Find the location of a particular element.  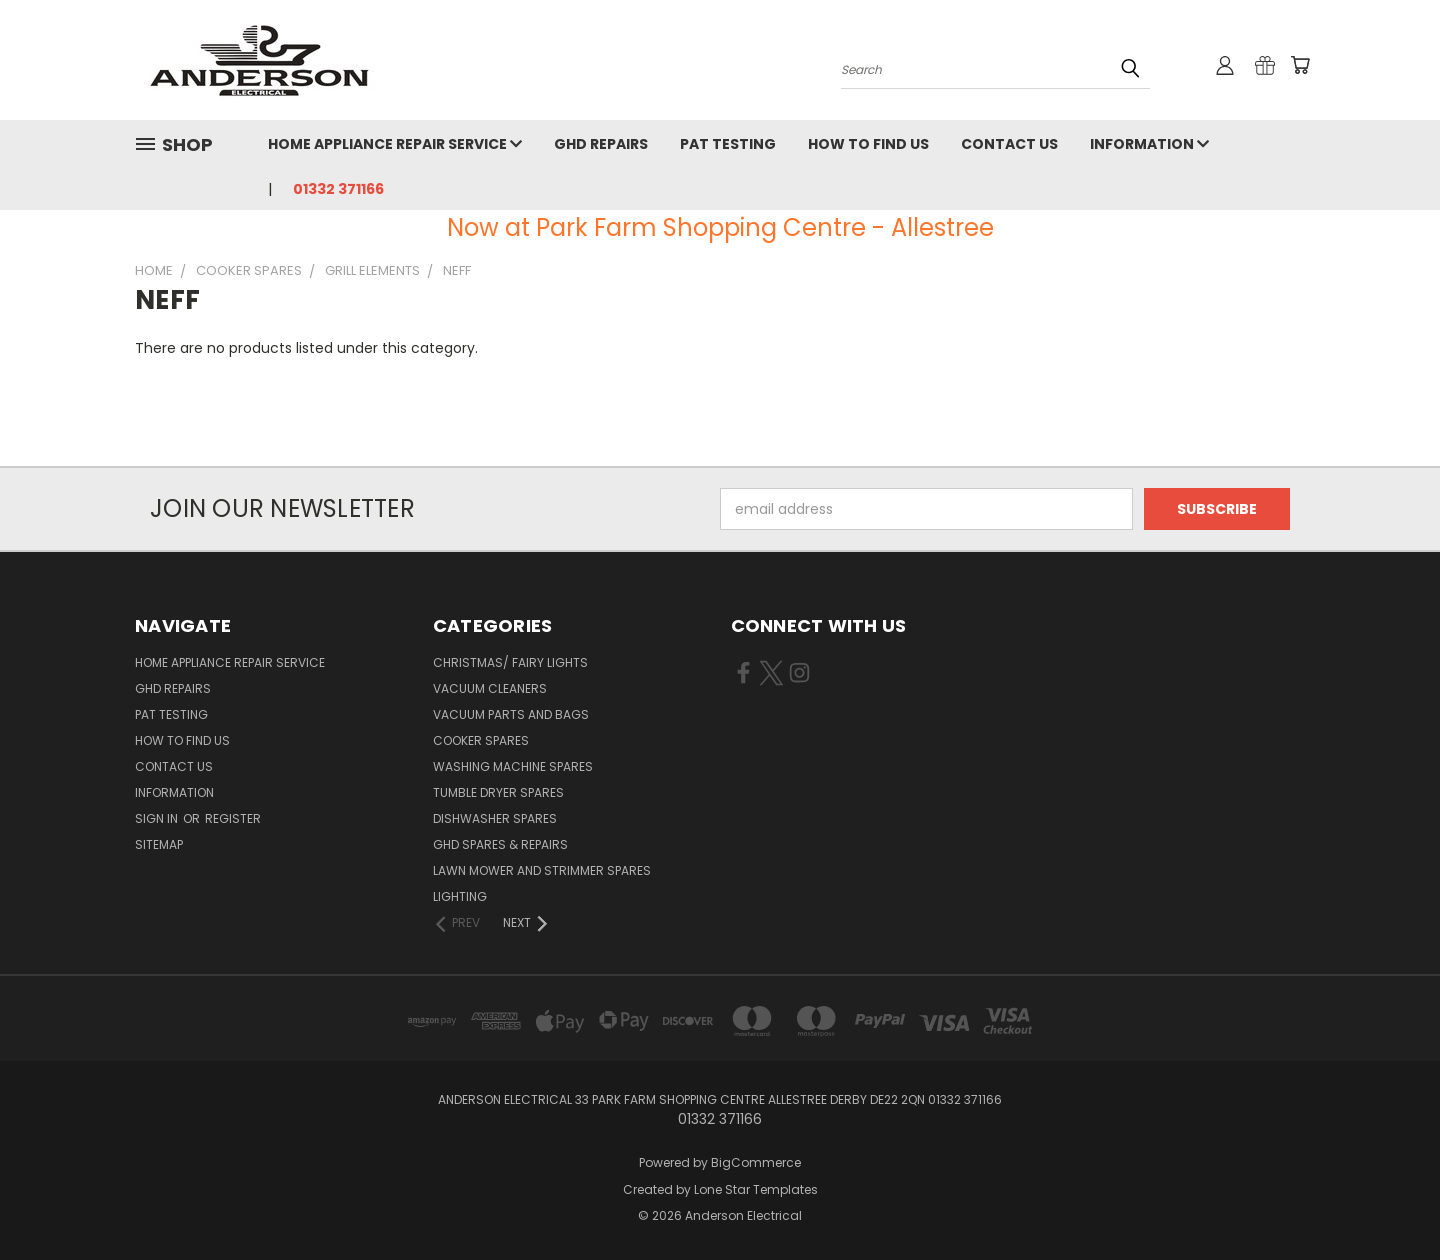

Lone Star Templates is located at coordinates (756, 1189).